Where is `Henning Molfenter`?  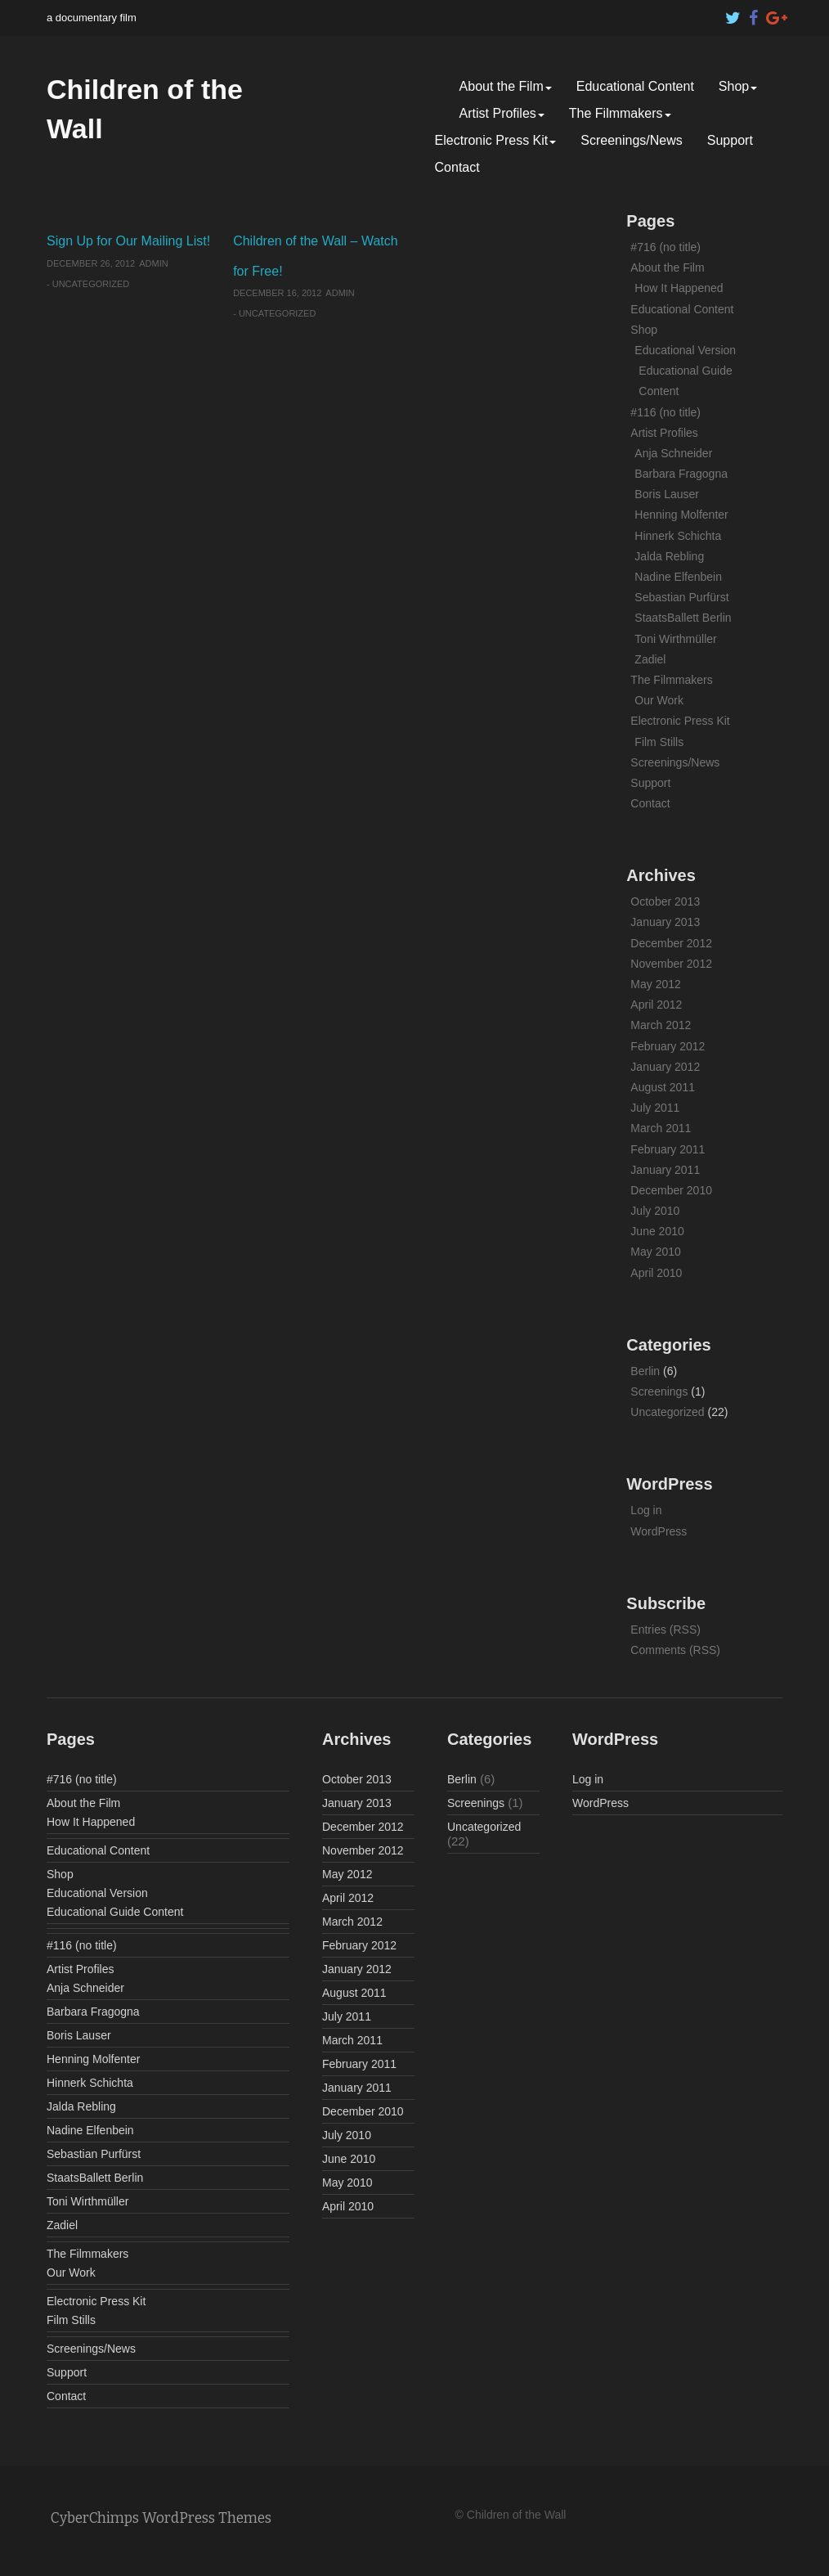
Henning Molfenter is located at coordinates (681, 514).